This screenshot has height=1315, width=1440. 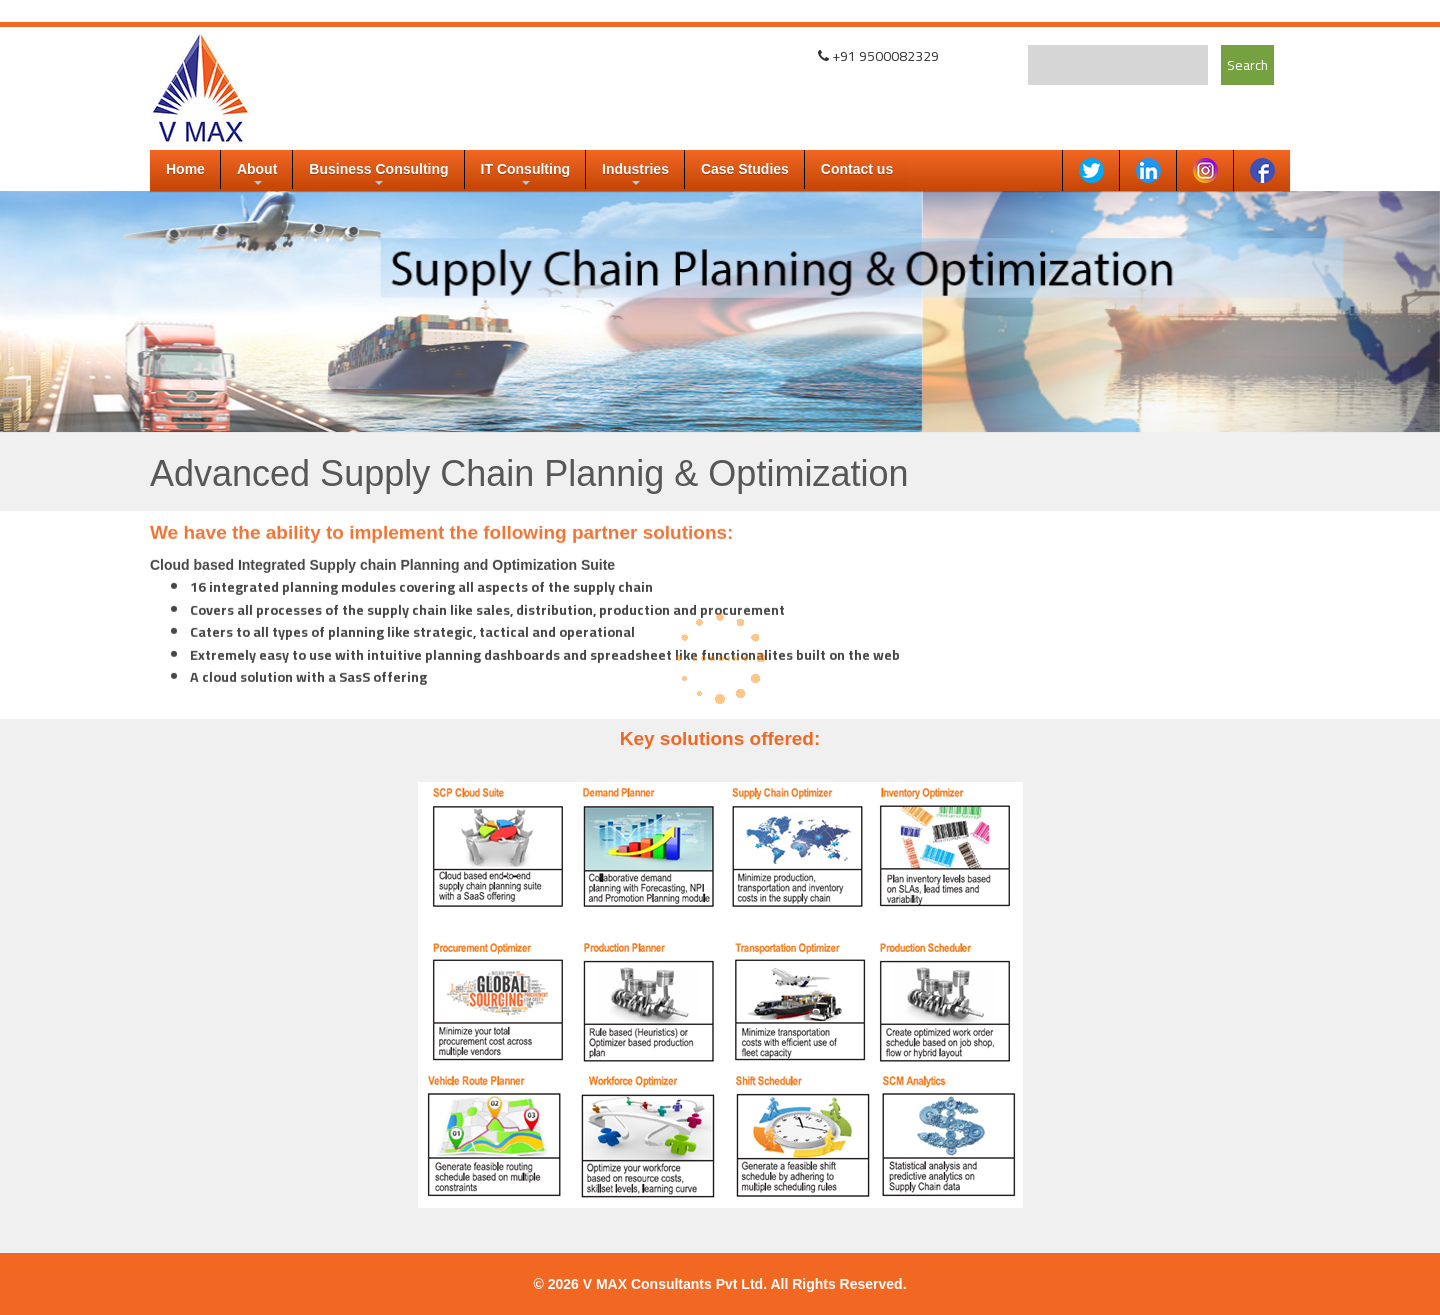 I want to click on About, so click(x=257, y=175).